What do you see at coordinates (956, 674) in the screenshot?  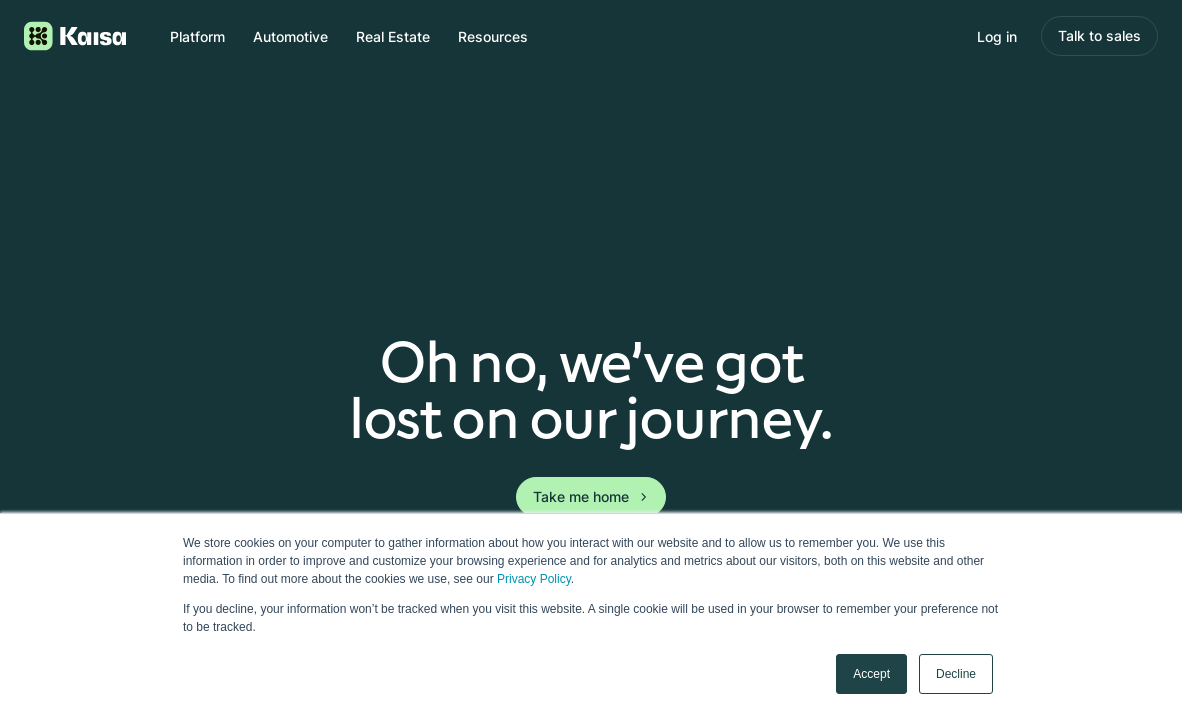 I see `Decline [button]` at bounding box center [956, 674].